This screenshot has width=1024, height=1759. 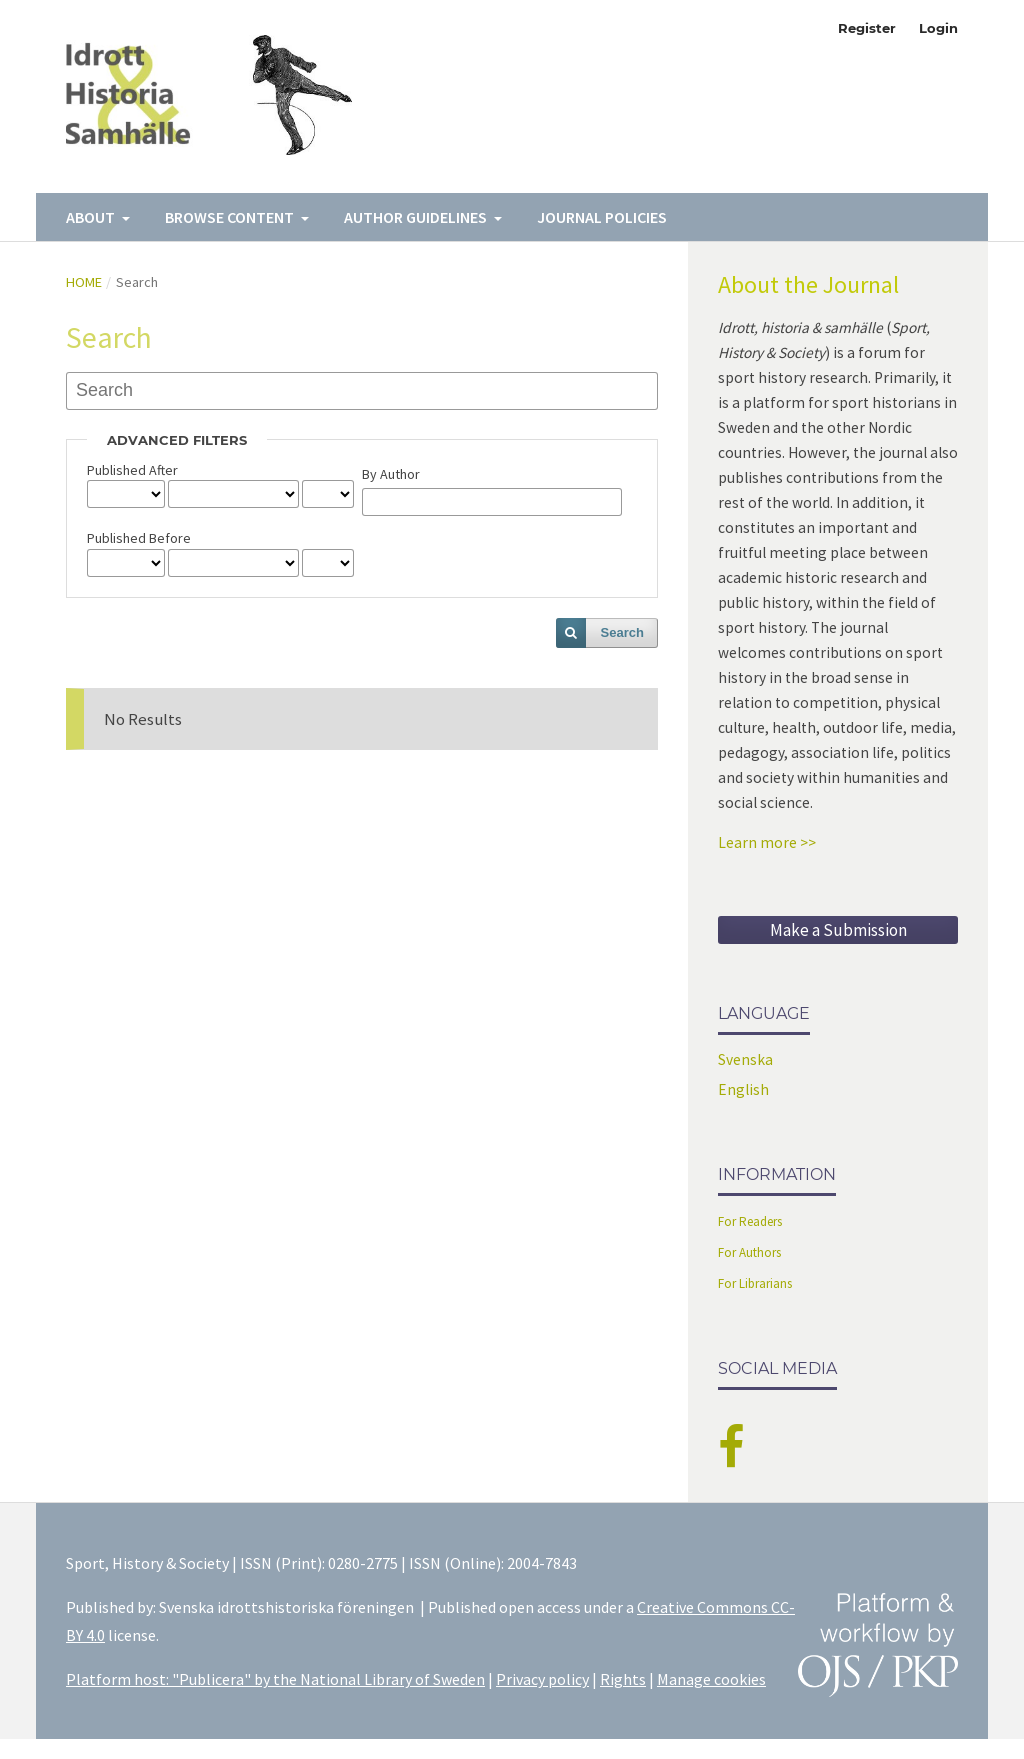 What do you see at coordinates (711, 1679) in the screenshot?
I see `Manage cookies` at bounding box center [711, 1679].